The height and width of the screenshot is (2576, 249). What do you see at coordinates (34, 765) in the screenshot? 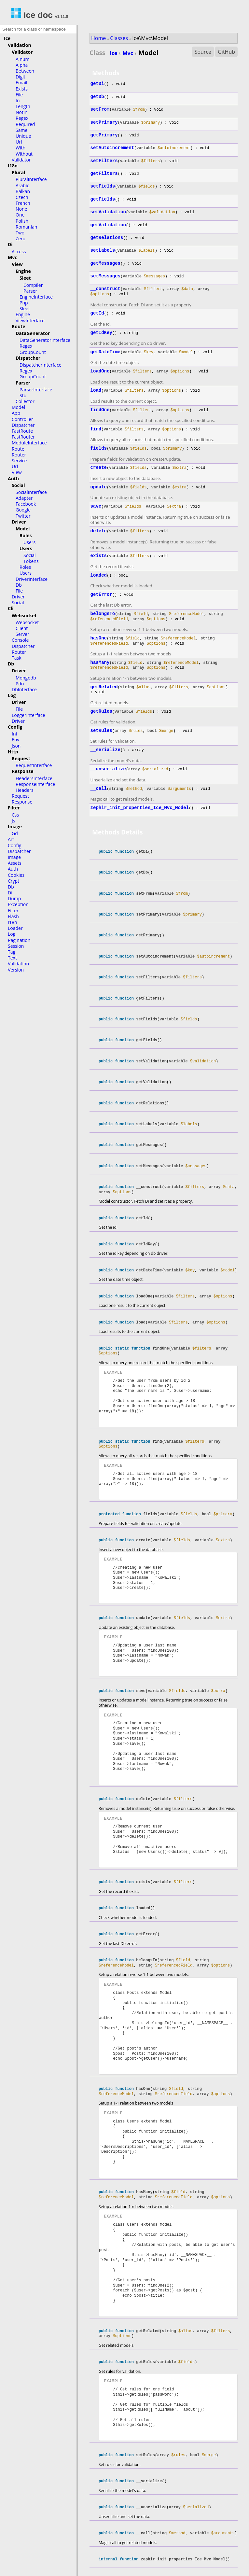
I see `RequestInterface` at bounding box center [34, 765].